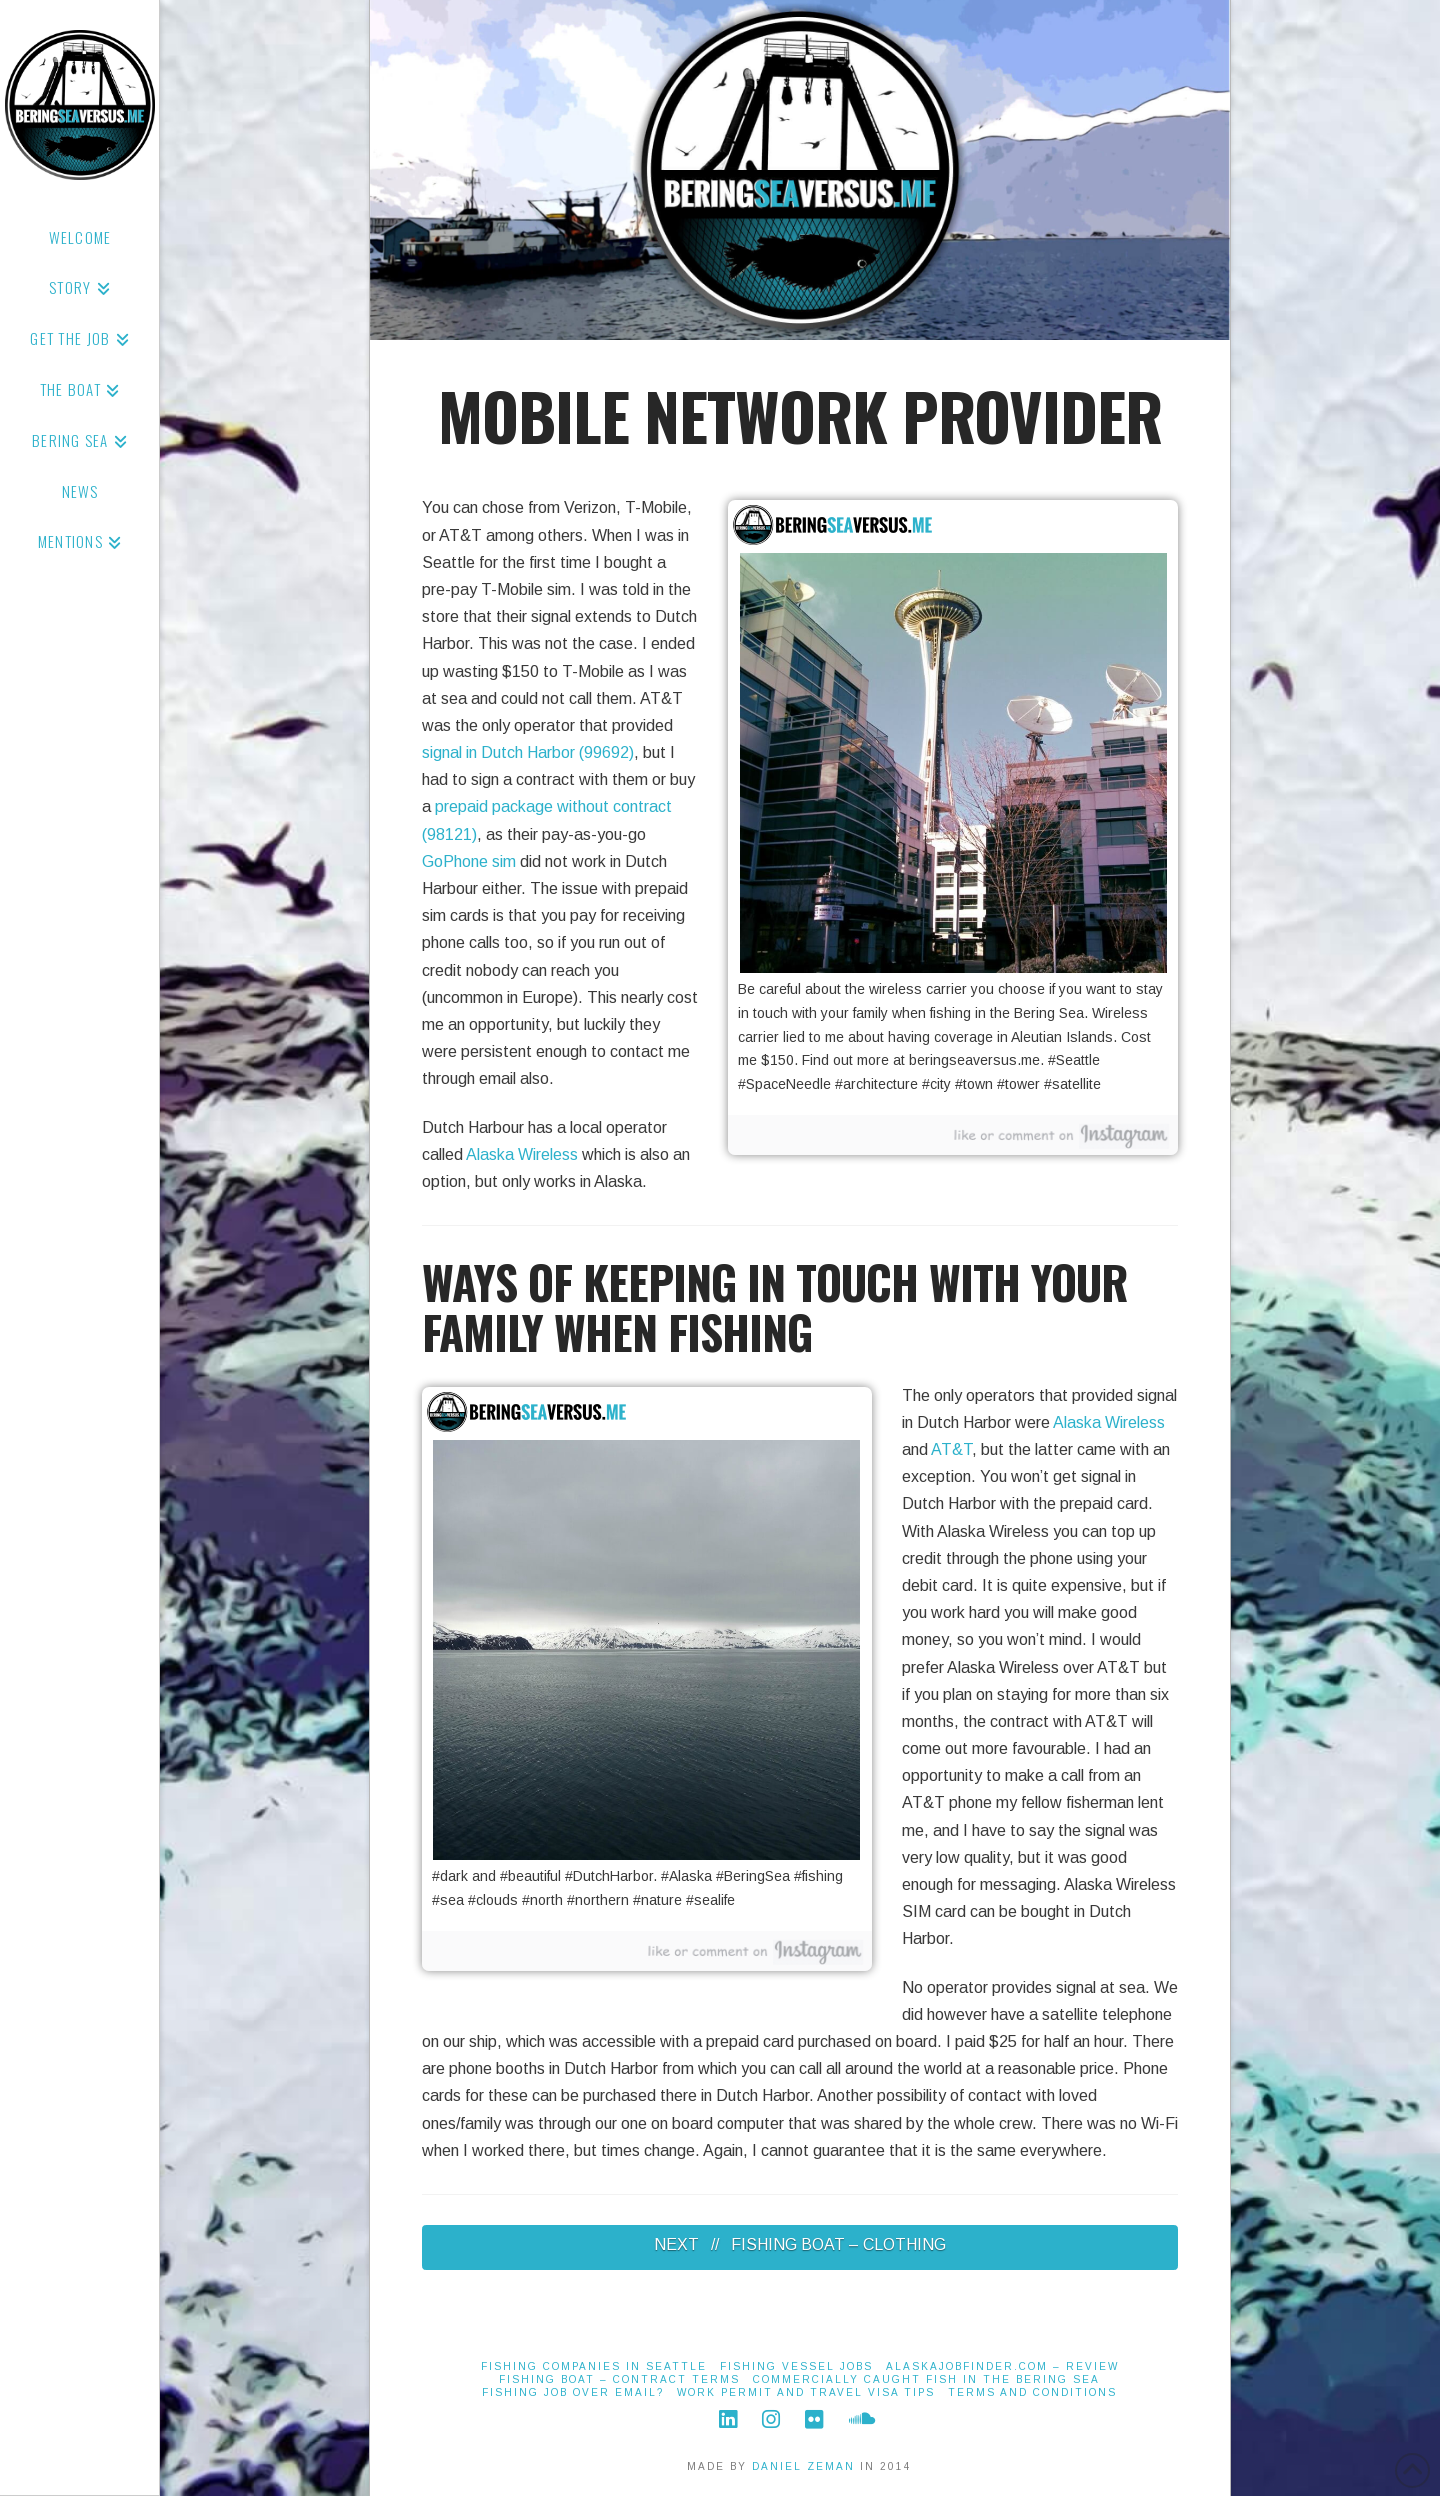  I want to click on DANIEL ZEMAN, so click(803, 2466).